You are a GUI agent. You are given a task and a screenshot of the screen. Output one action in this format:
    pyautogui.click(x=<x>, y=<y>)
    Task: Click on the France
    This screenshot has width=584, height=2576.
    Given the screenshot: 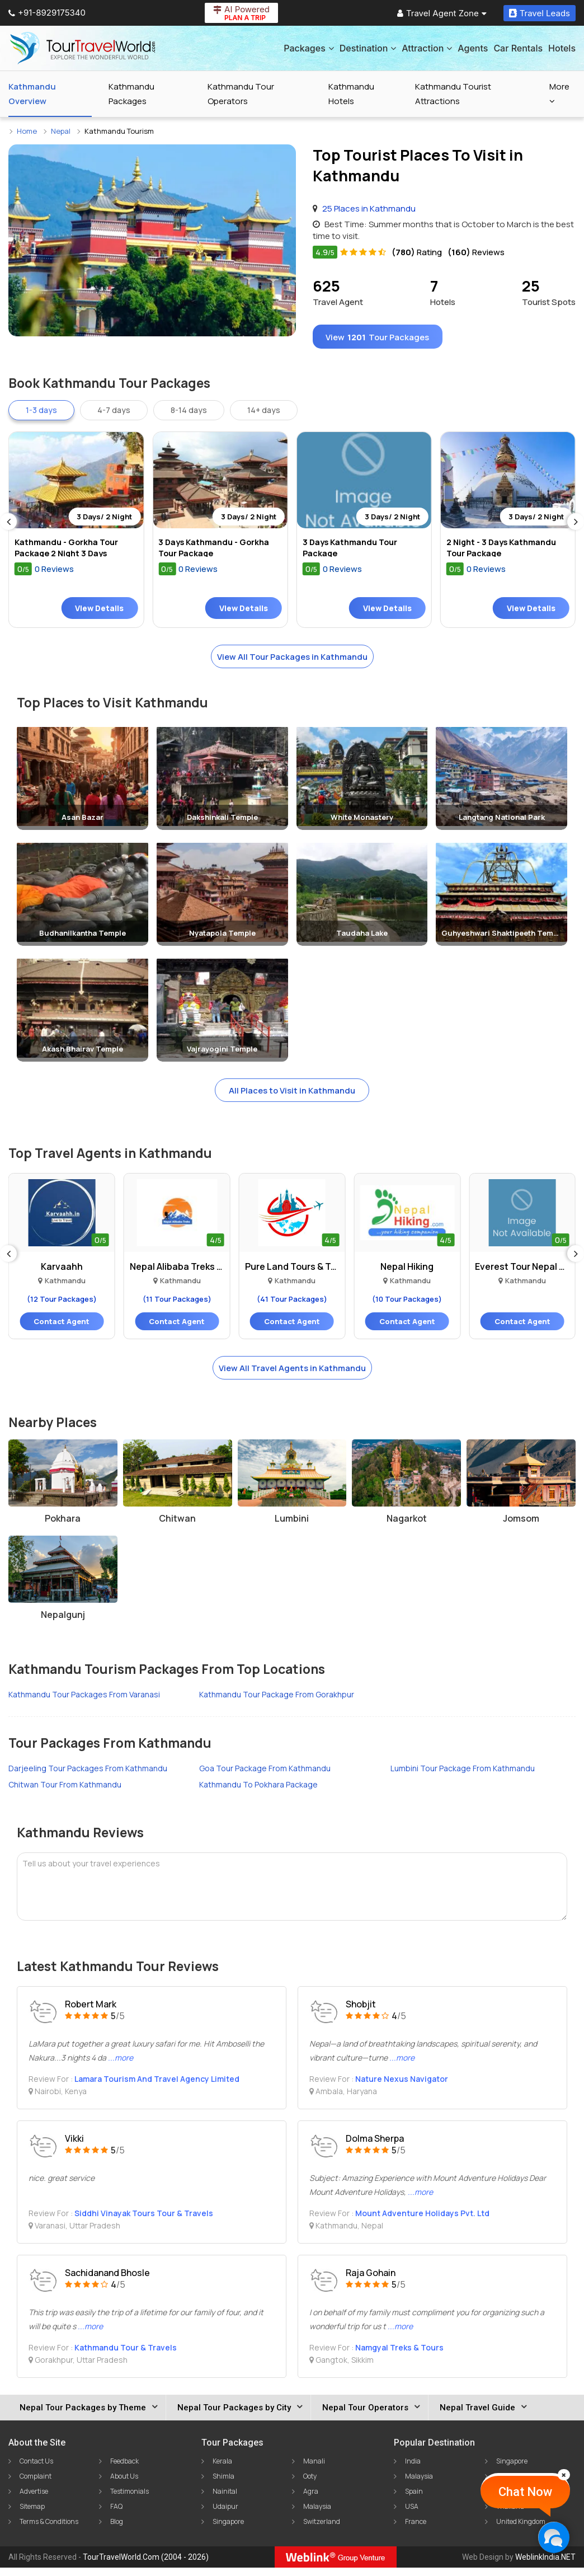 What is the action you would take?
    pyautogui.click(x=415, y=2530)
    